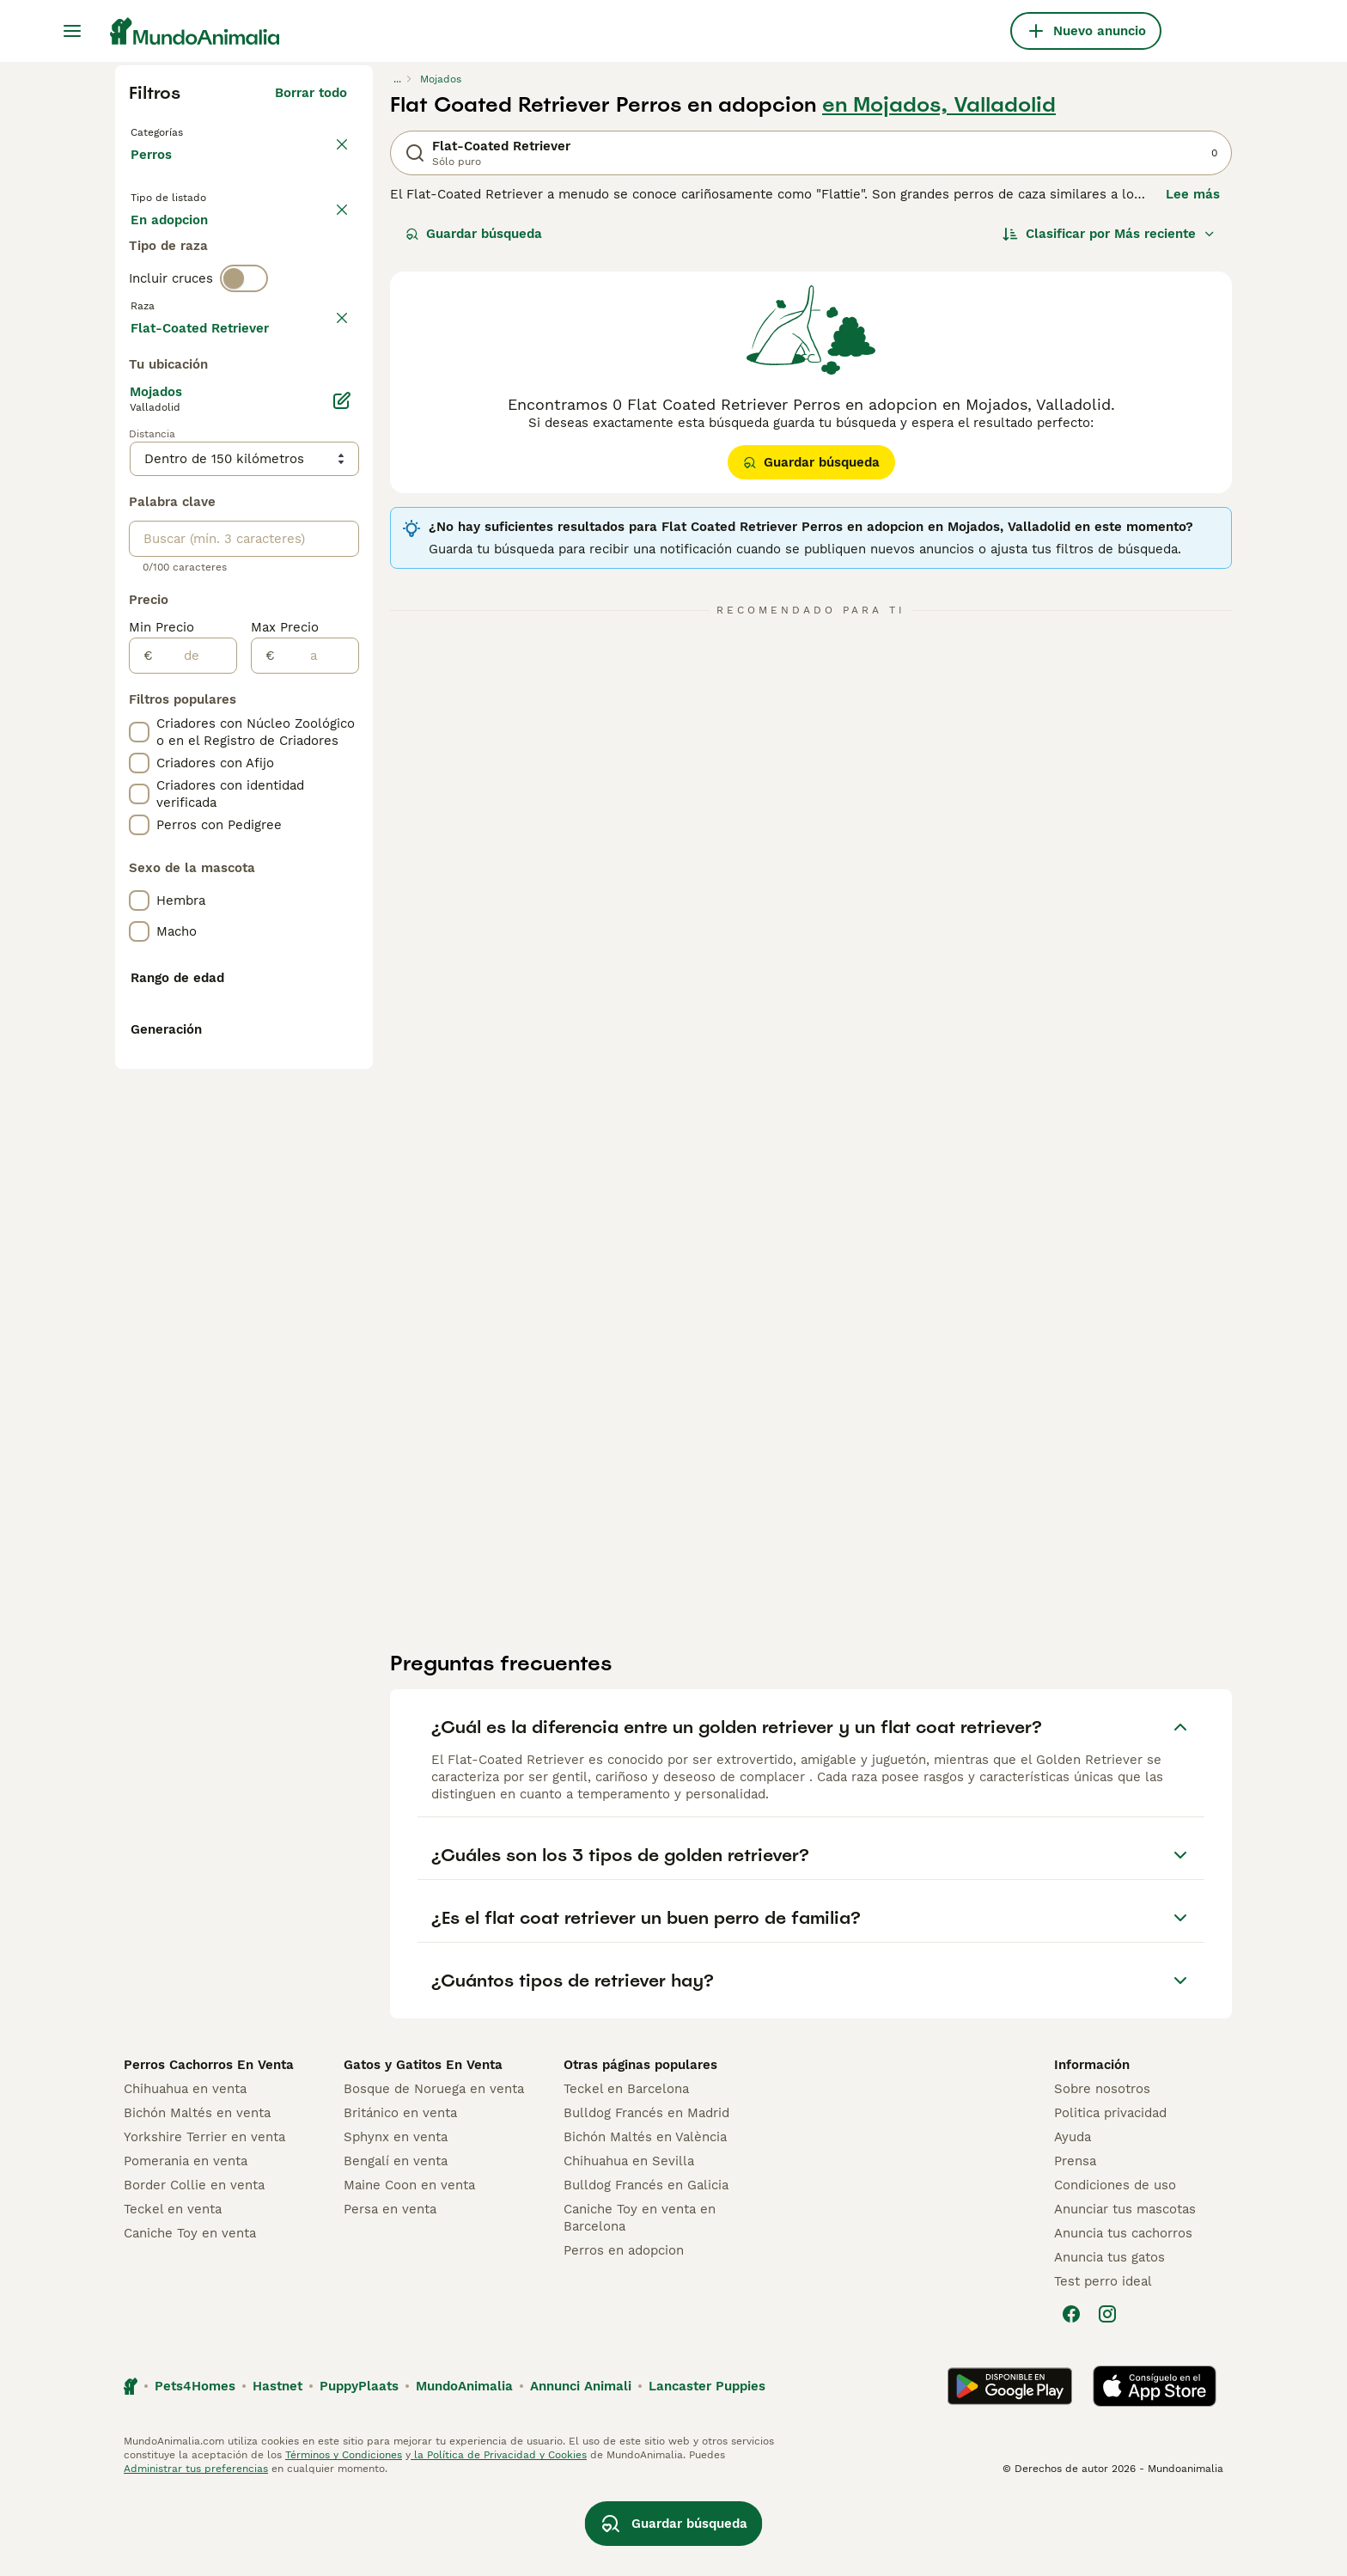 The height and width of the screenshot is (2576, 1347). I want to click on Persa en venta, so click(390, 2289).